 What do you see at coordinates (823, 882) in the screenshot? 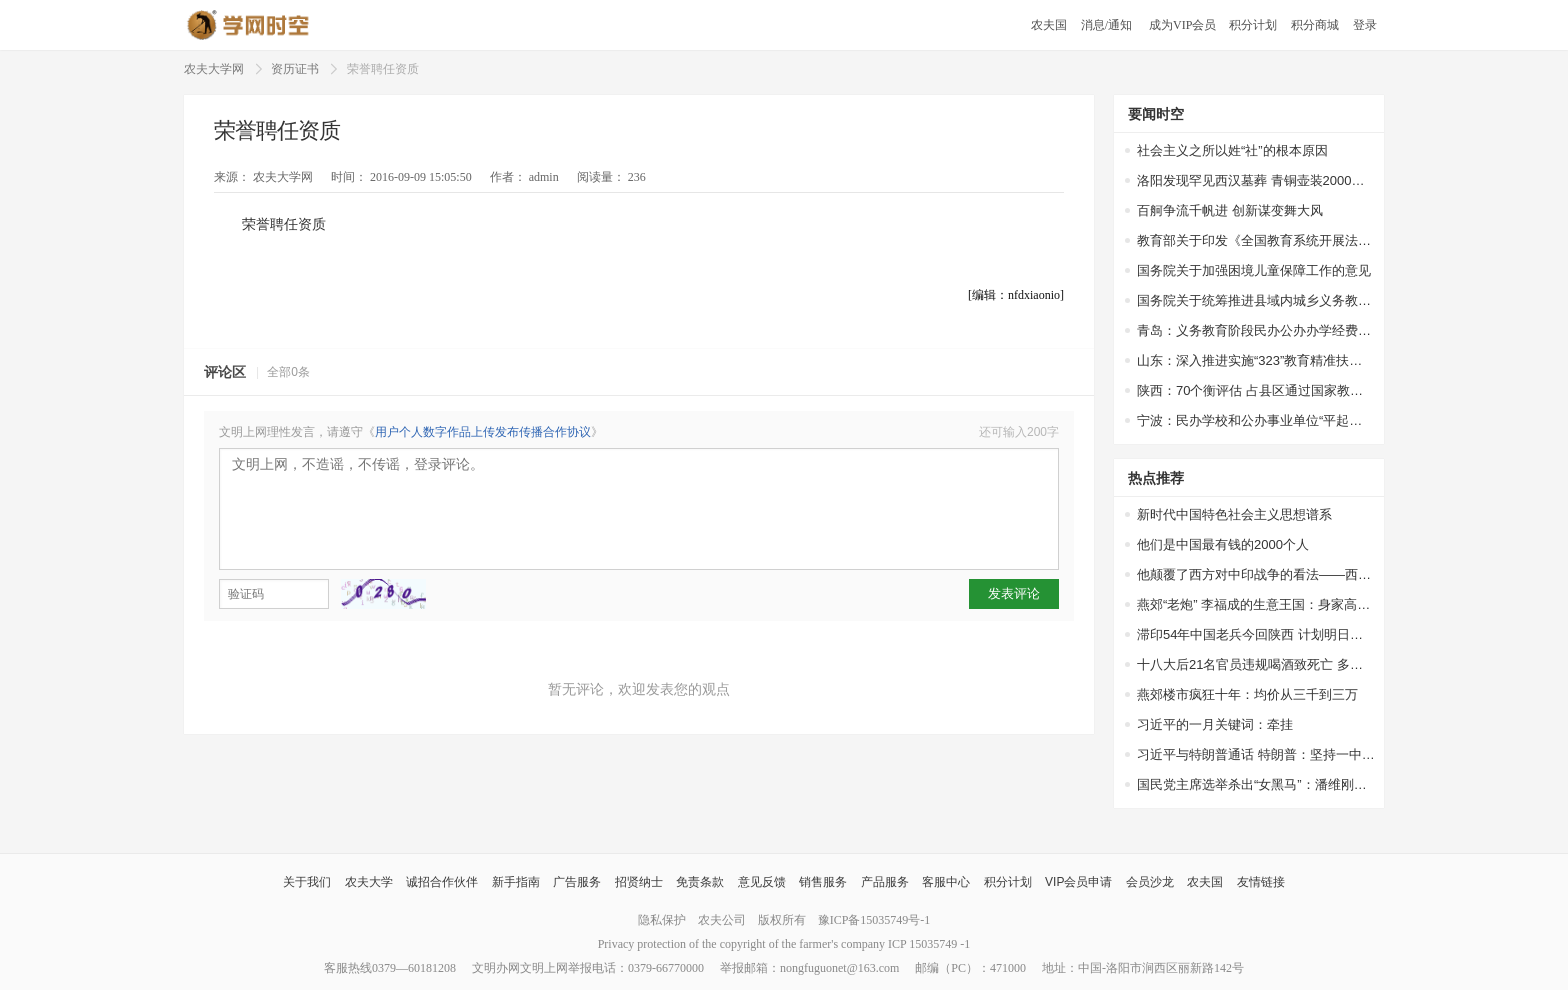
I see `销售服务` at bounding box center [823, 882].